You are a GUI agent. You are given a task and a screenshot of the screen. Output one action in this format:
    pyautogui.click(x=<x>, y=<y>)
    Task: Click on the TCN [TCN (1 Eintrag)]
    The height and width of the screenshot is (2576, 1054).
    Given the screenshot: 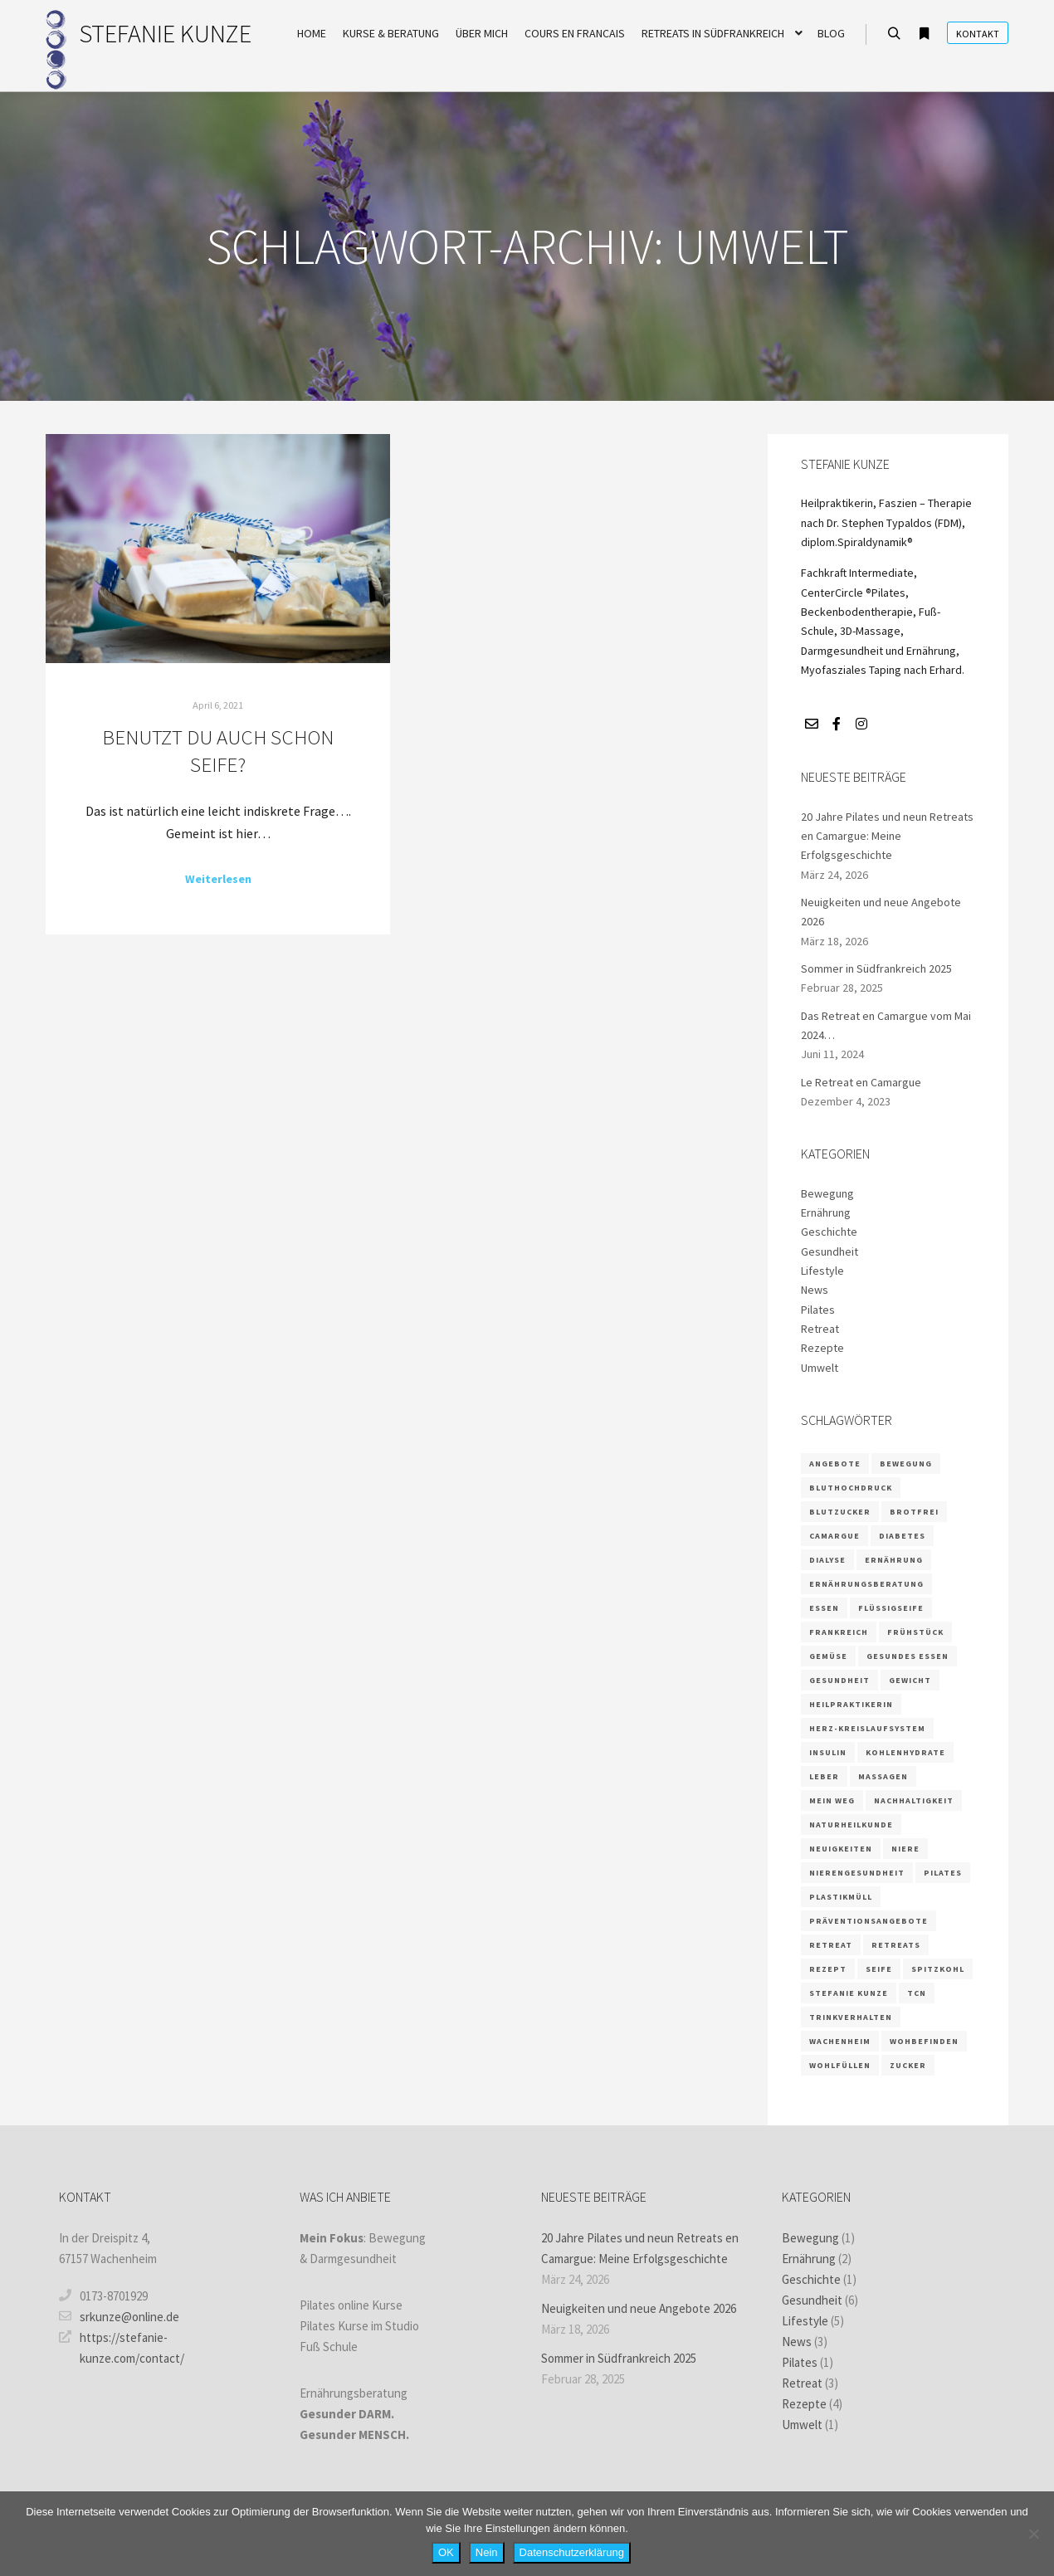 What is the action you would take?
    pyautogui.click(x=916, y=1993)
    